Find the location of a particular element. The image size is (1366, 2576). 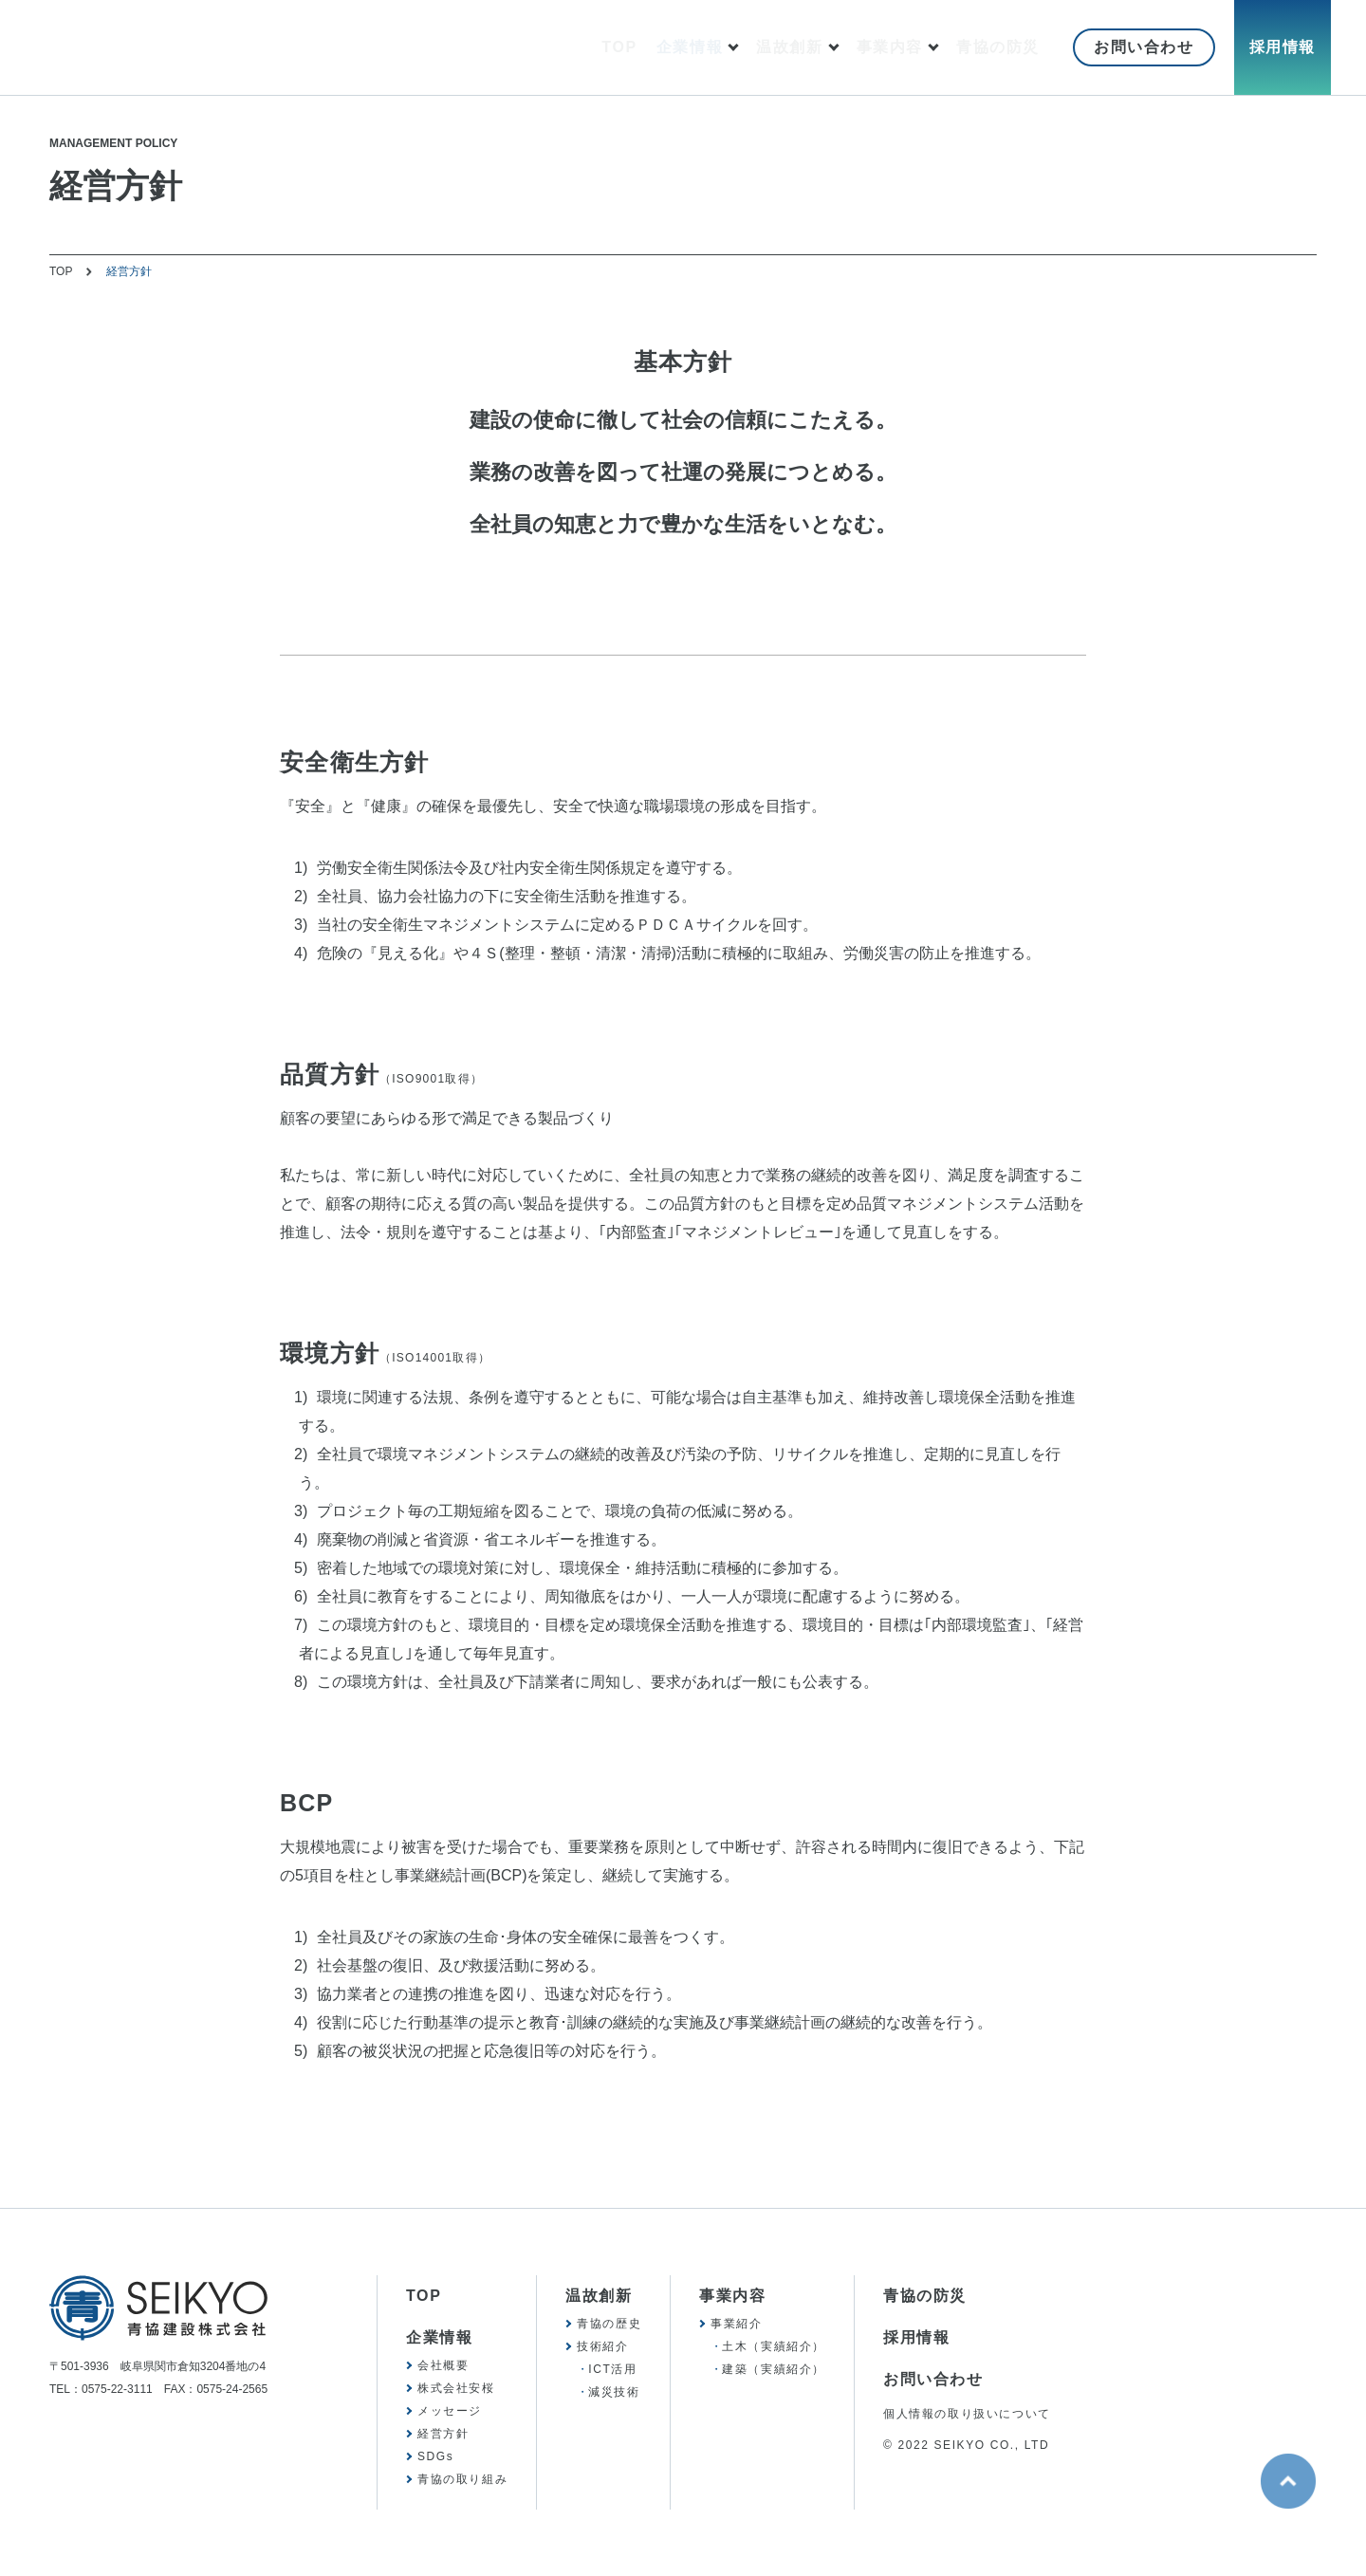

個人情報の取り扱いについて is located at coordinates (967, 2413).